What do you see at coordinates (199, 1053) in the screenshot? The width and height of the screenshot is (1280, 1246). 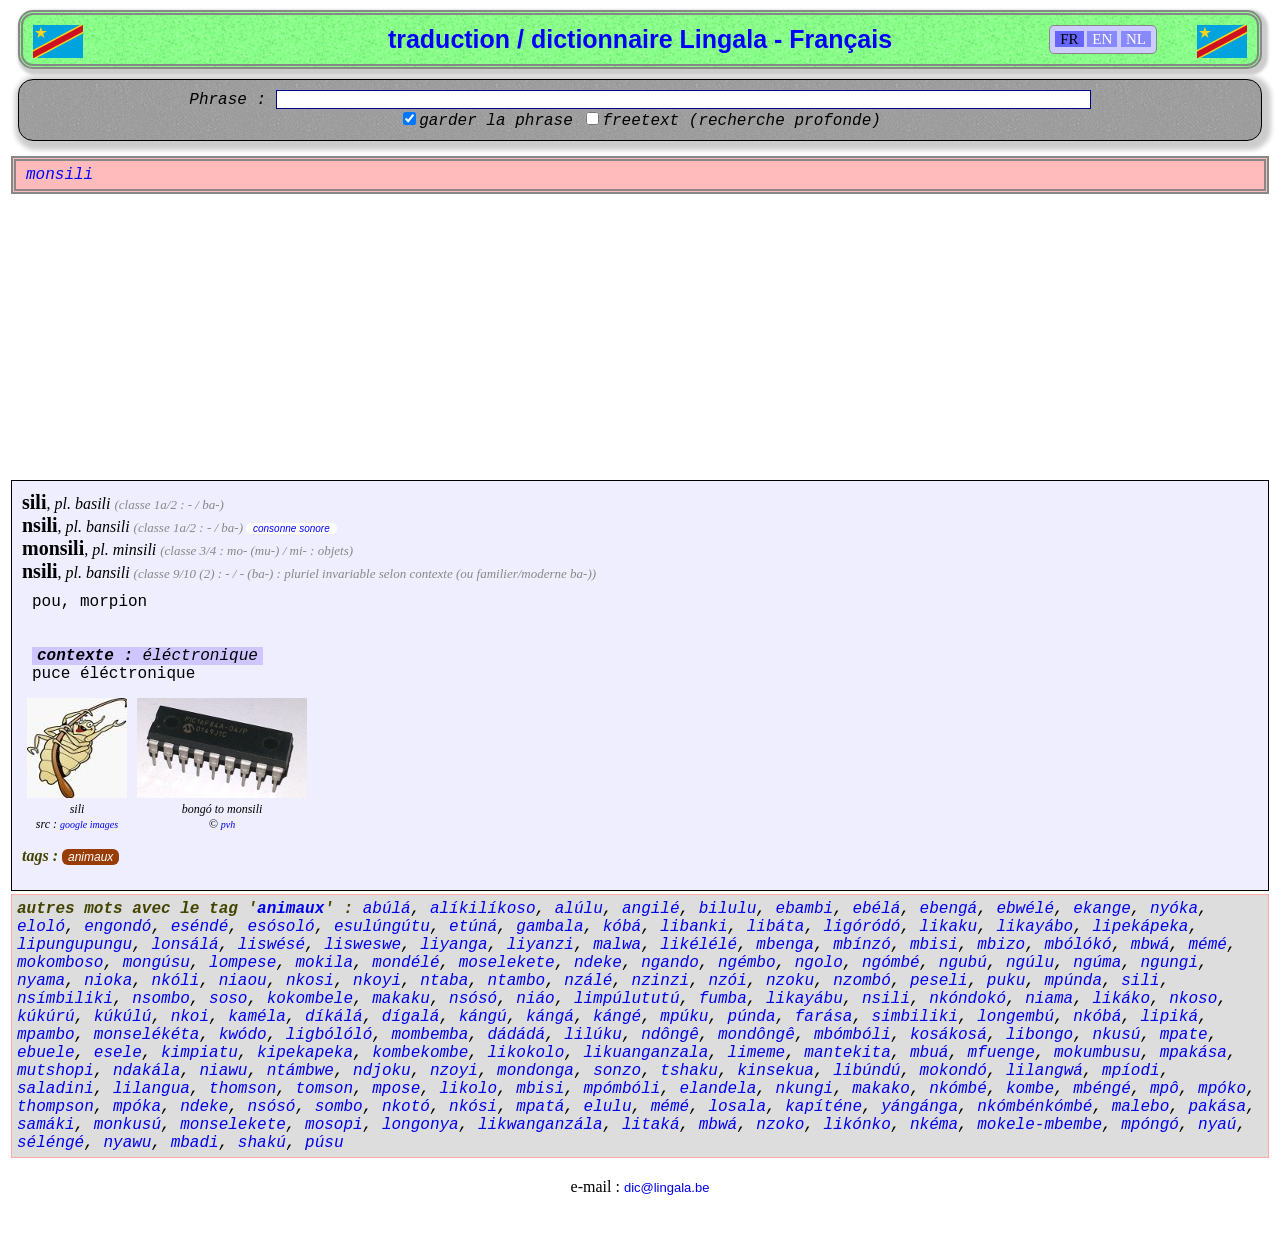 I see `kimpiatu` at bounding box center [199, 1053].